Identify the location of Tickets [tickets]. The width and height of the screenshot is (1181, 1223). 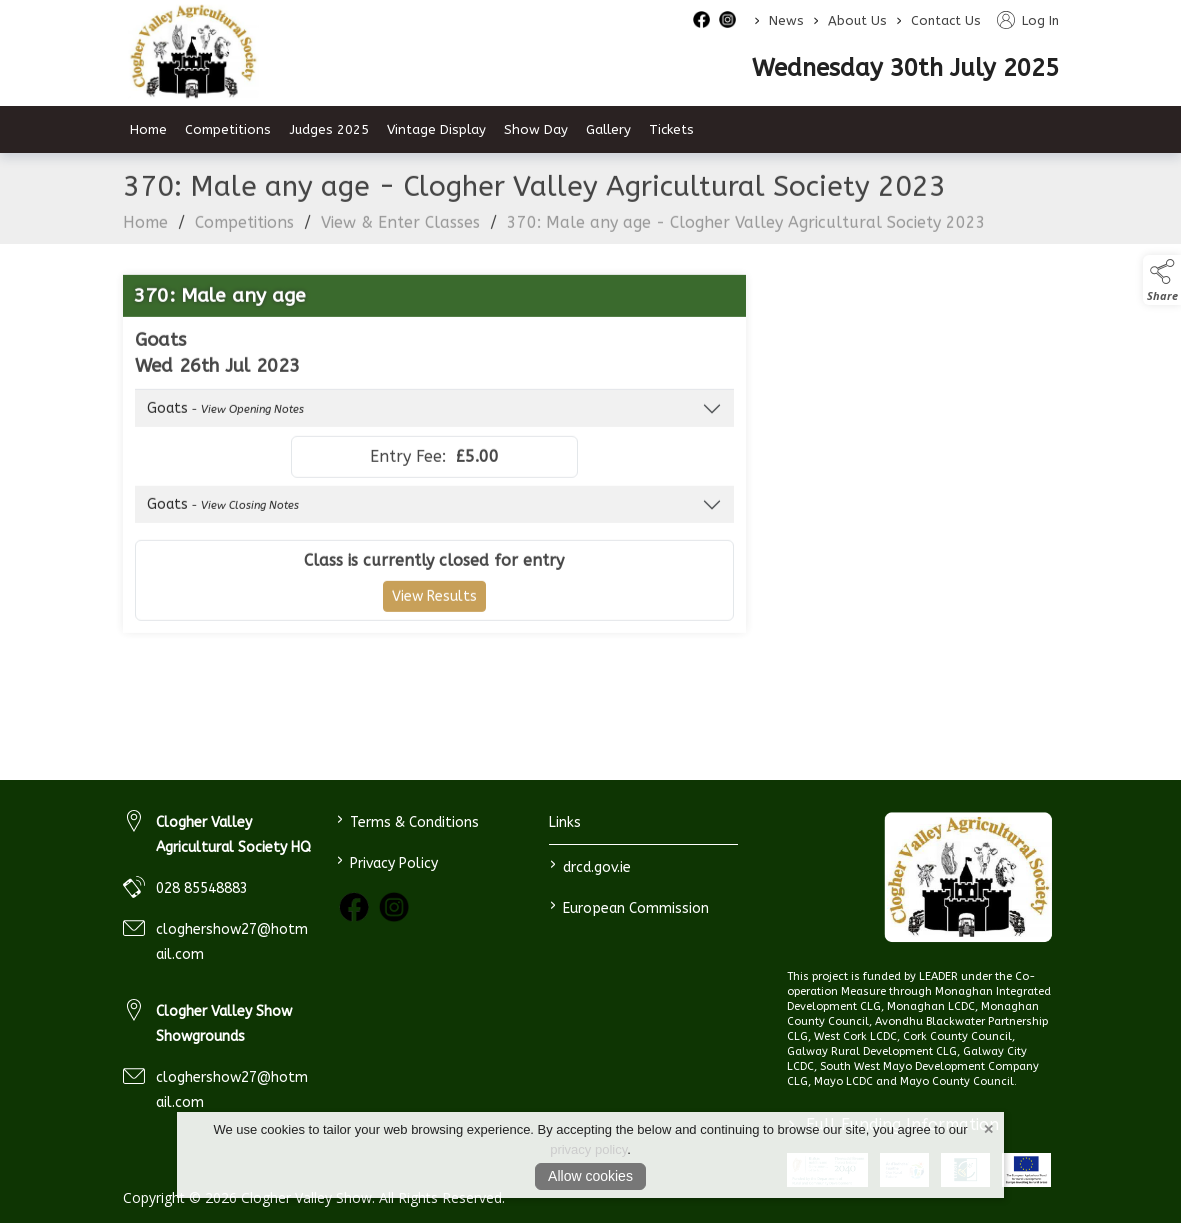
(671, 129).